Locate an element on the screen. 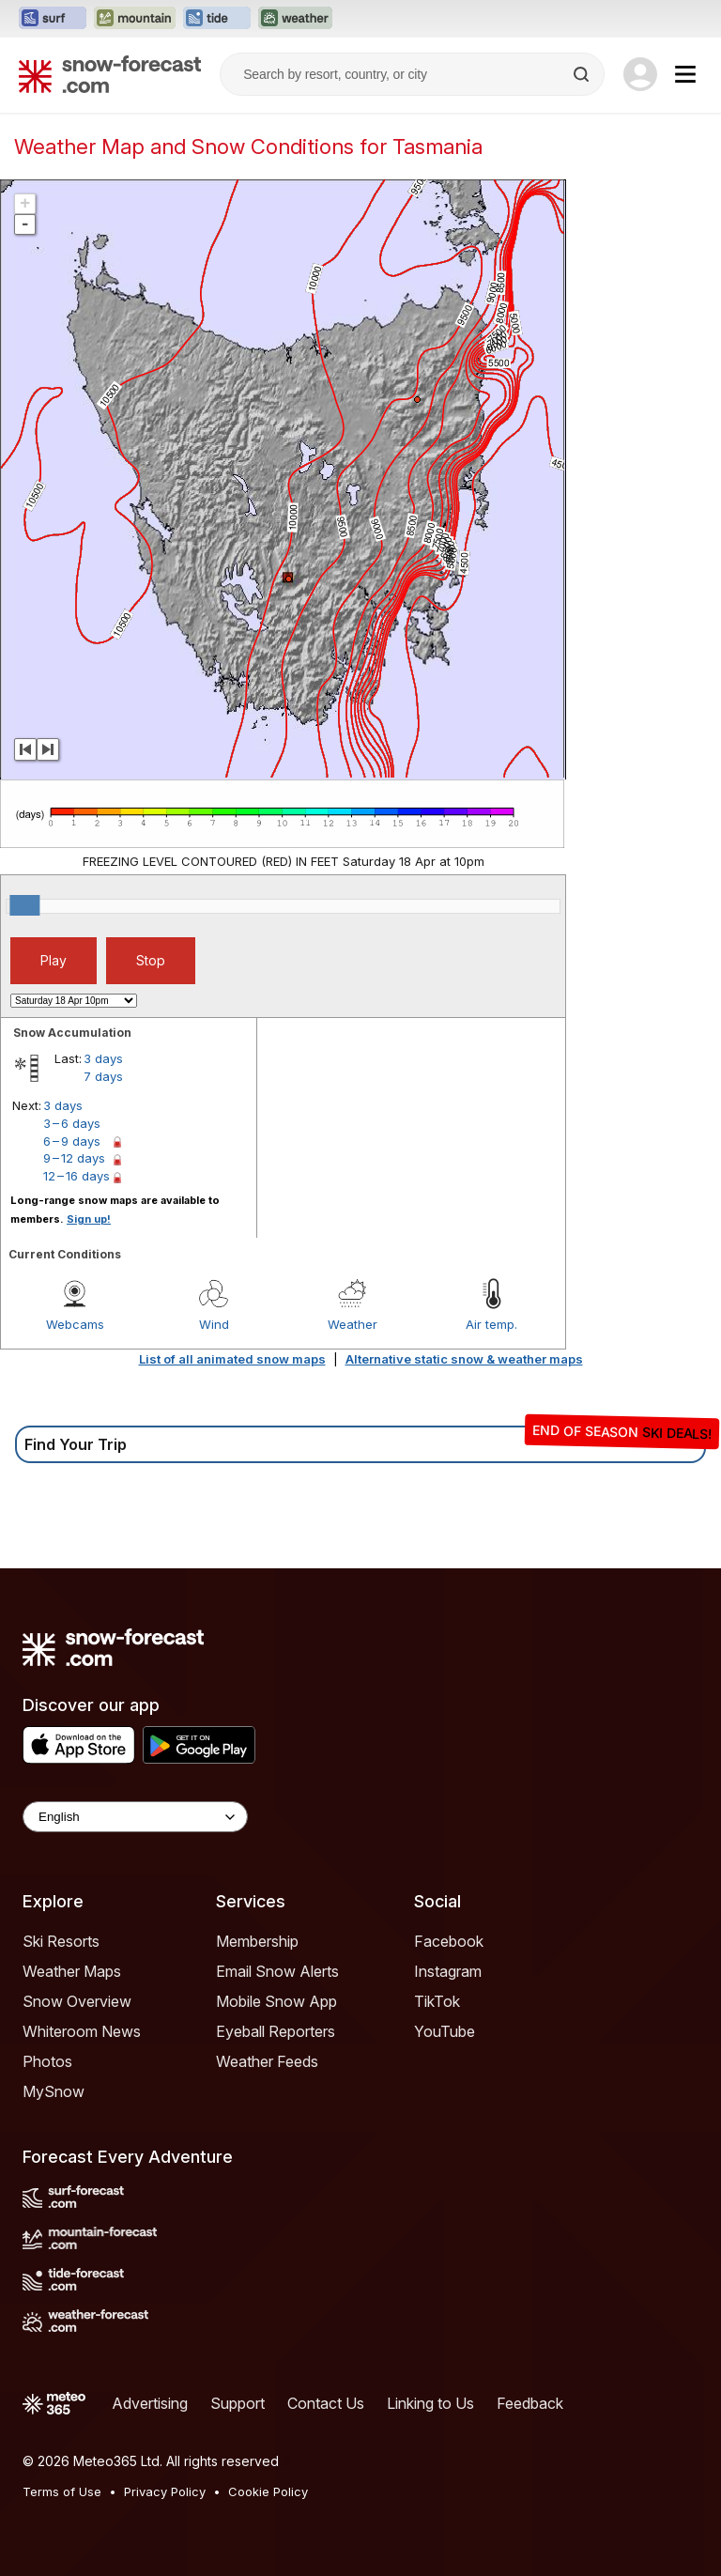  Ski Resorts is located at coordinates (61, 1941).